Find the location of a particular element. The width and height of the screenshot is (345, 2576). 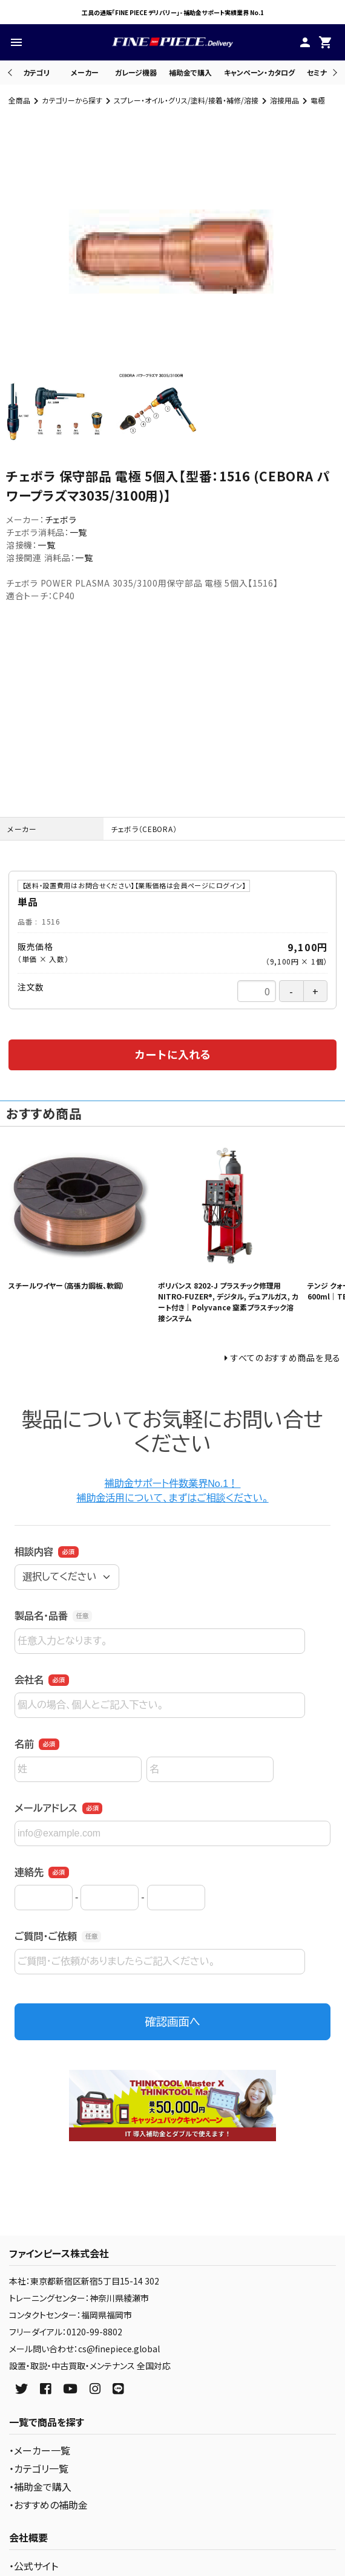

チェボラ is located at coordinates (61, 519).